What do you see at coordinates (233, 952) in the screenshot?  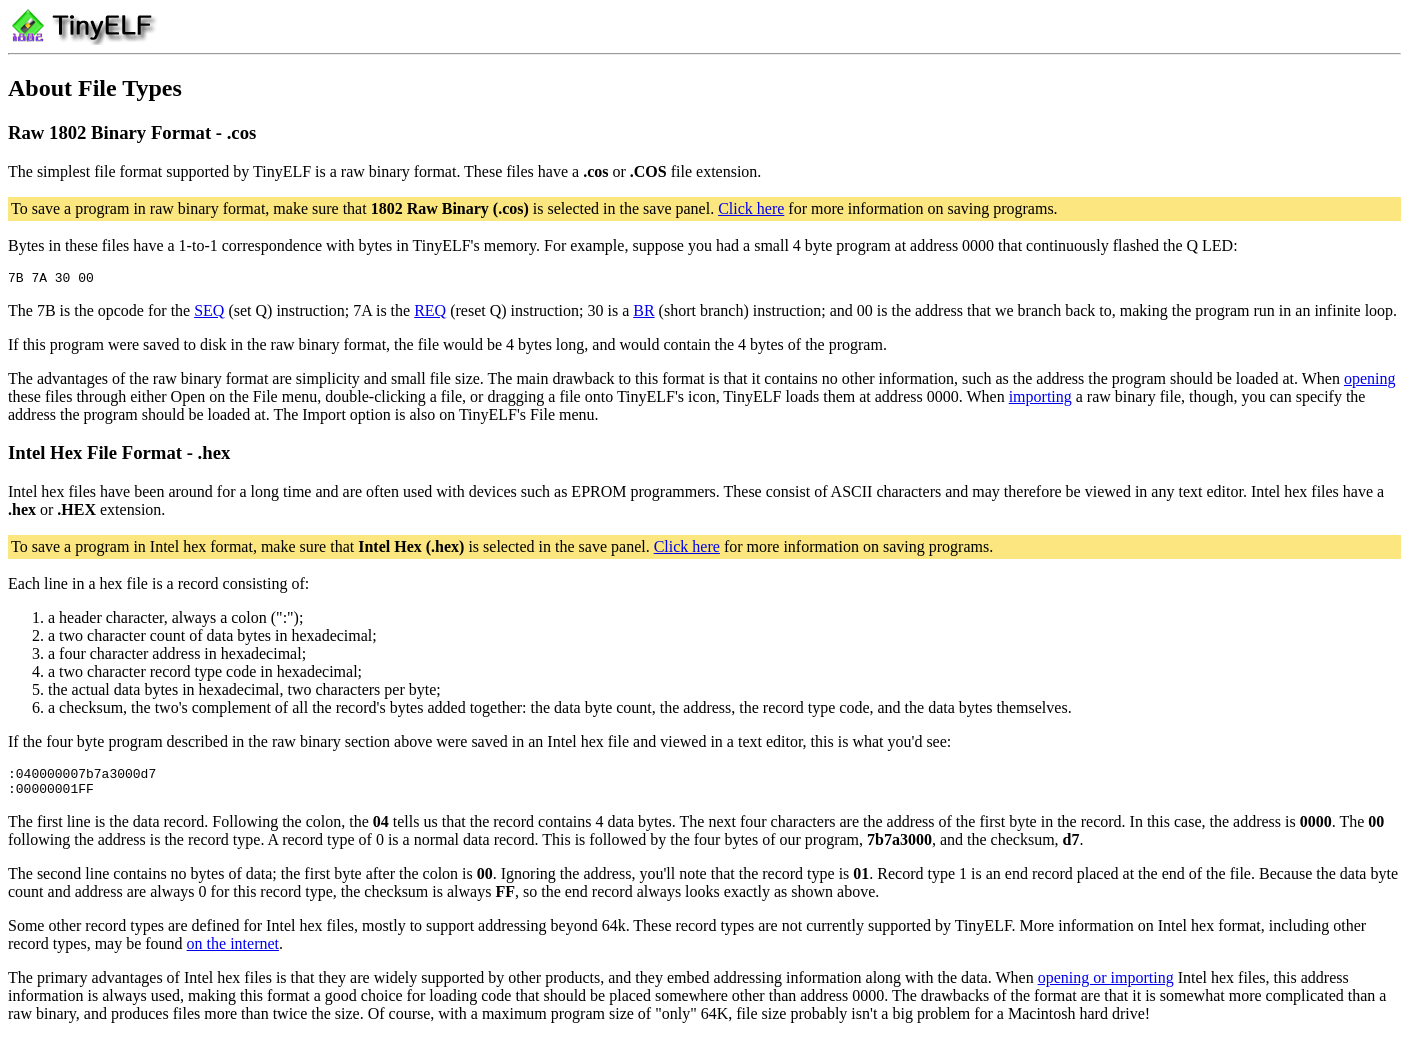 I see `on the internet` at bounding box center [233, 952].